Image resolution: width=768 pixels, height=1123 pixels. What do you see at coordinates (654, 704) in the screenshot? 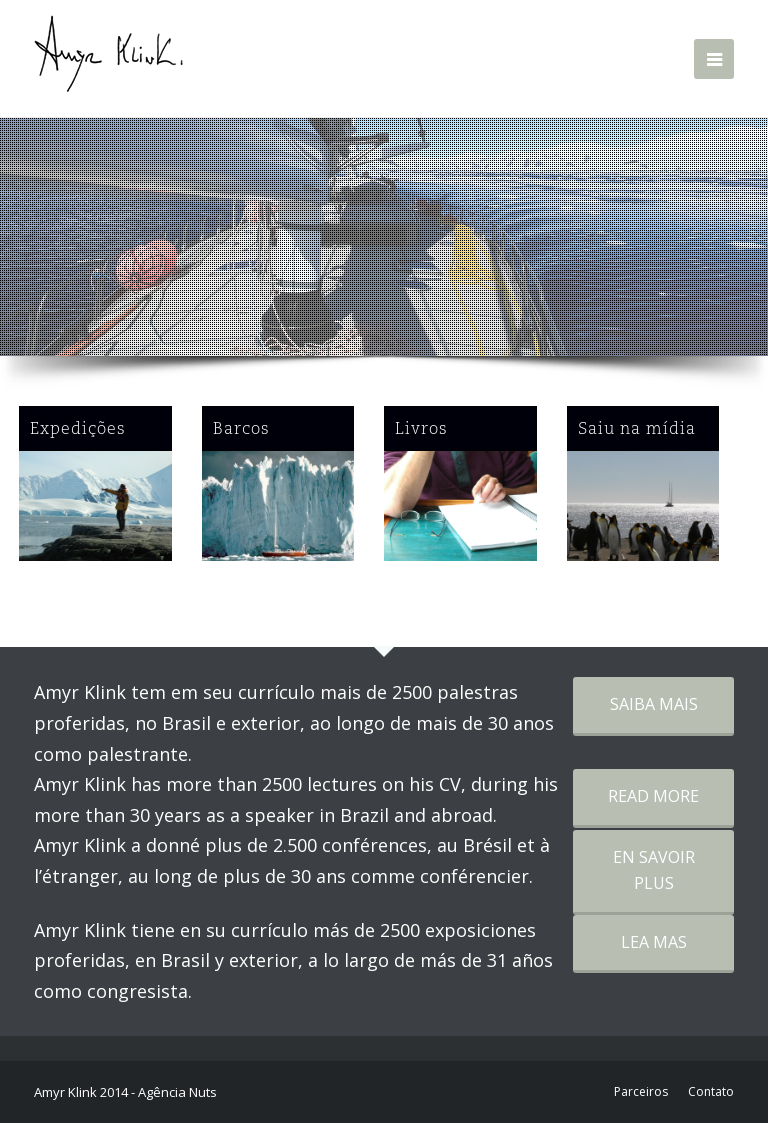
I see `SAIBA MAIS` at bounding box center [654, 704].